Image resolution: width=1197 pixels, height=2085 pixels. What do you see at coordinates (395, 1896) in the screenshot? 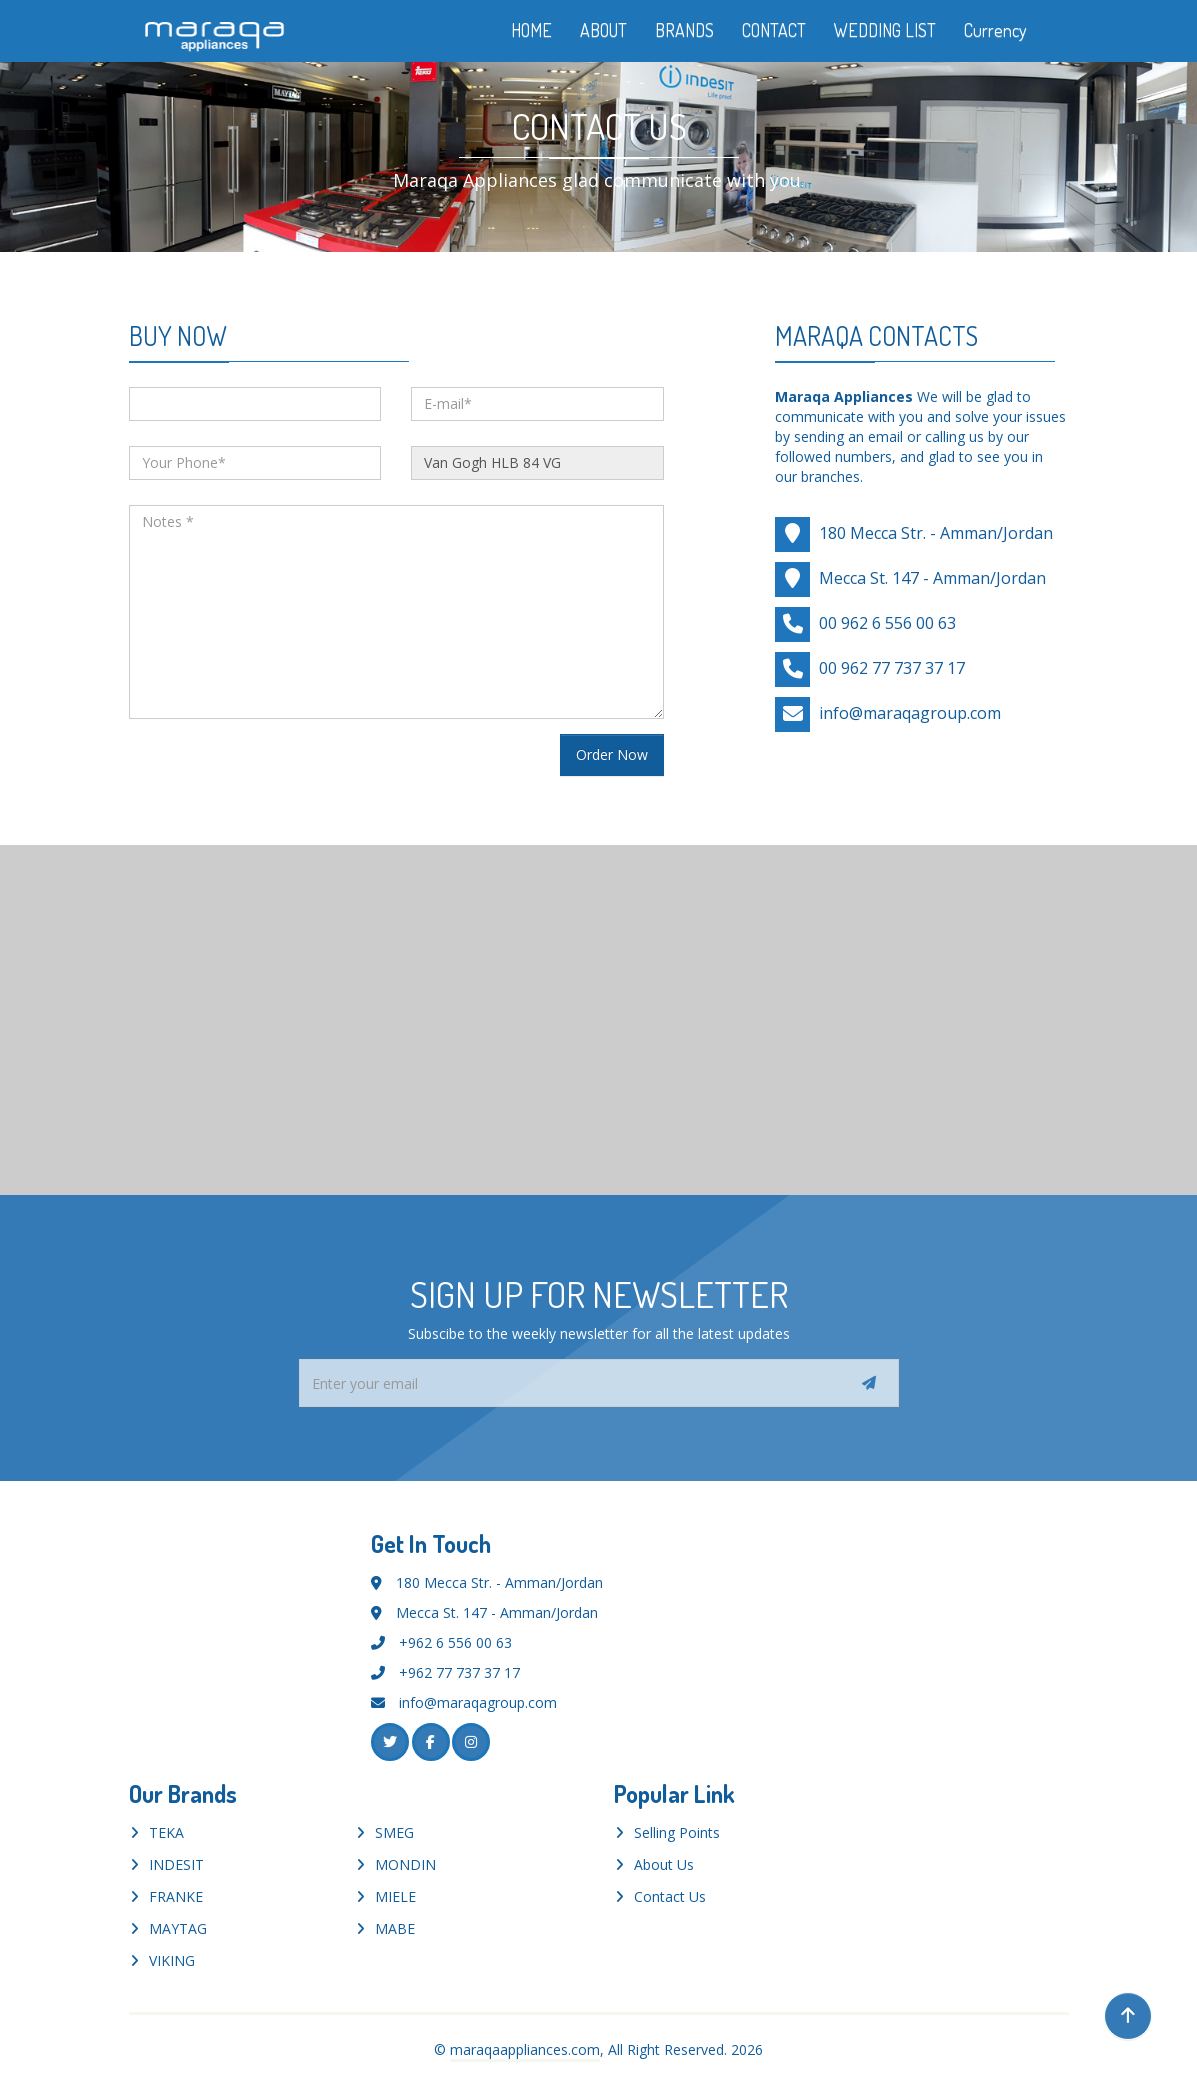
I see `MIELE` at bounding box center [395, 1896].